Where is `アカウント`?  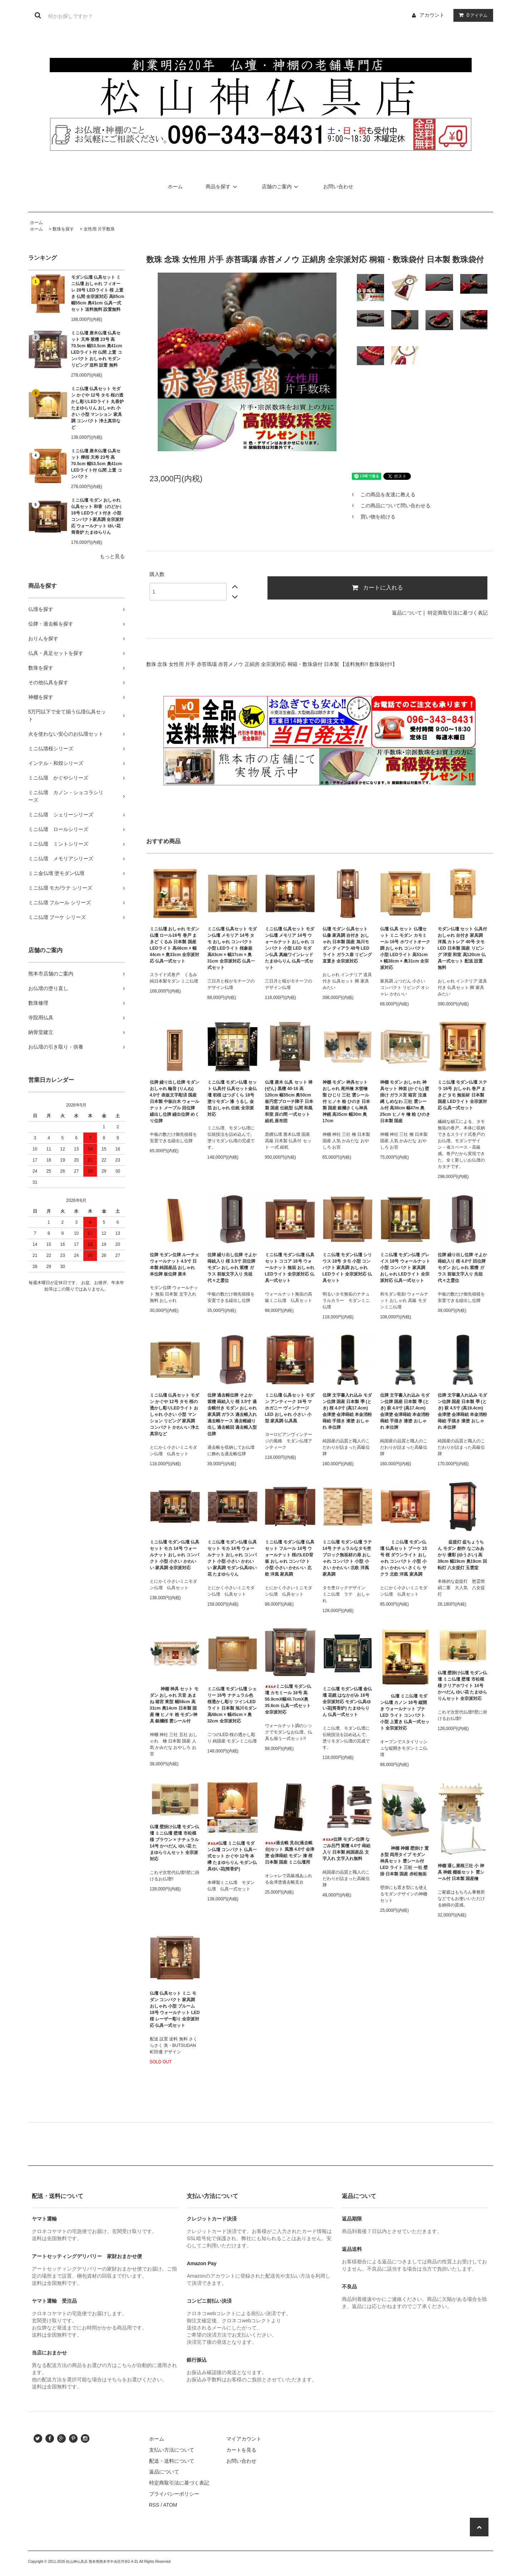 アカウント is located at coordinates (431, 15).